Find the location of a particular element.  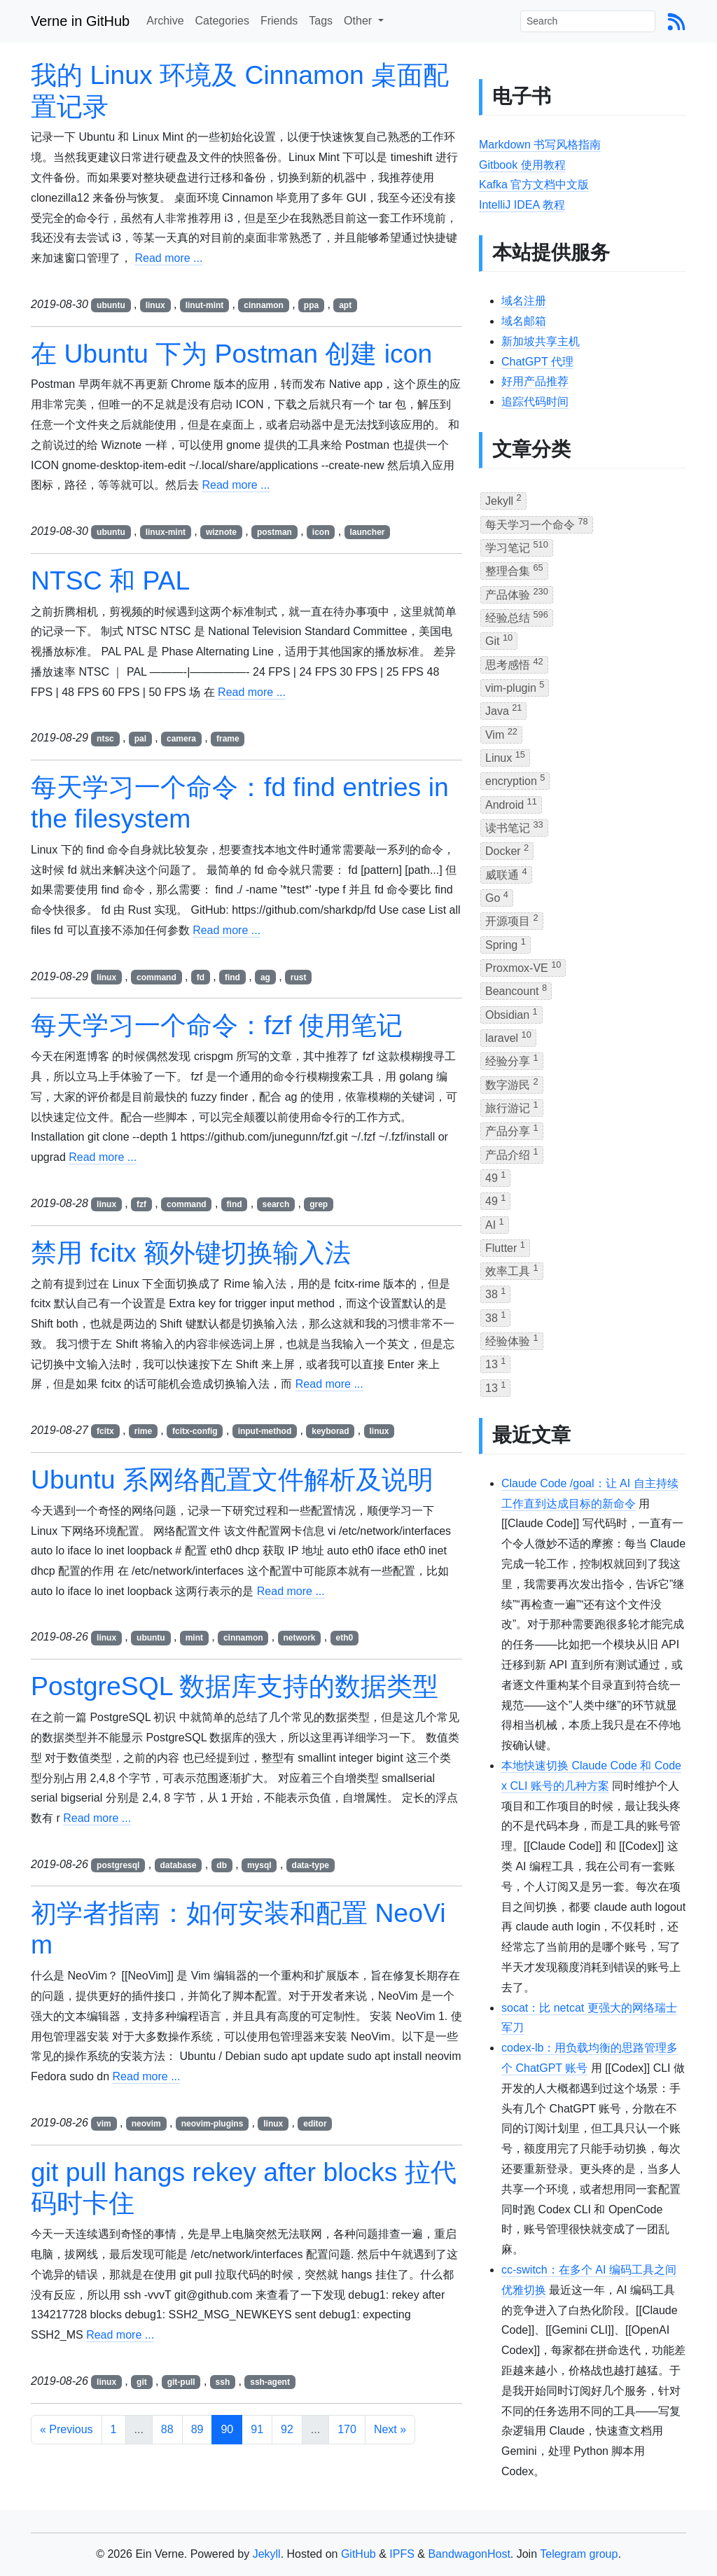

find is located at coordinates (232, 977).